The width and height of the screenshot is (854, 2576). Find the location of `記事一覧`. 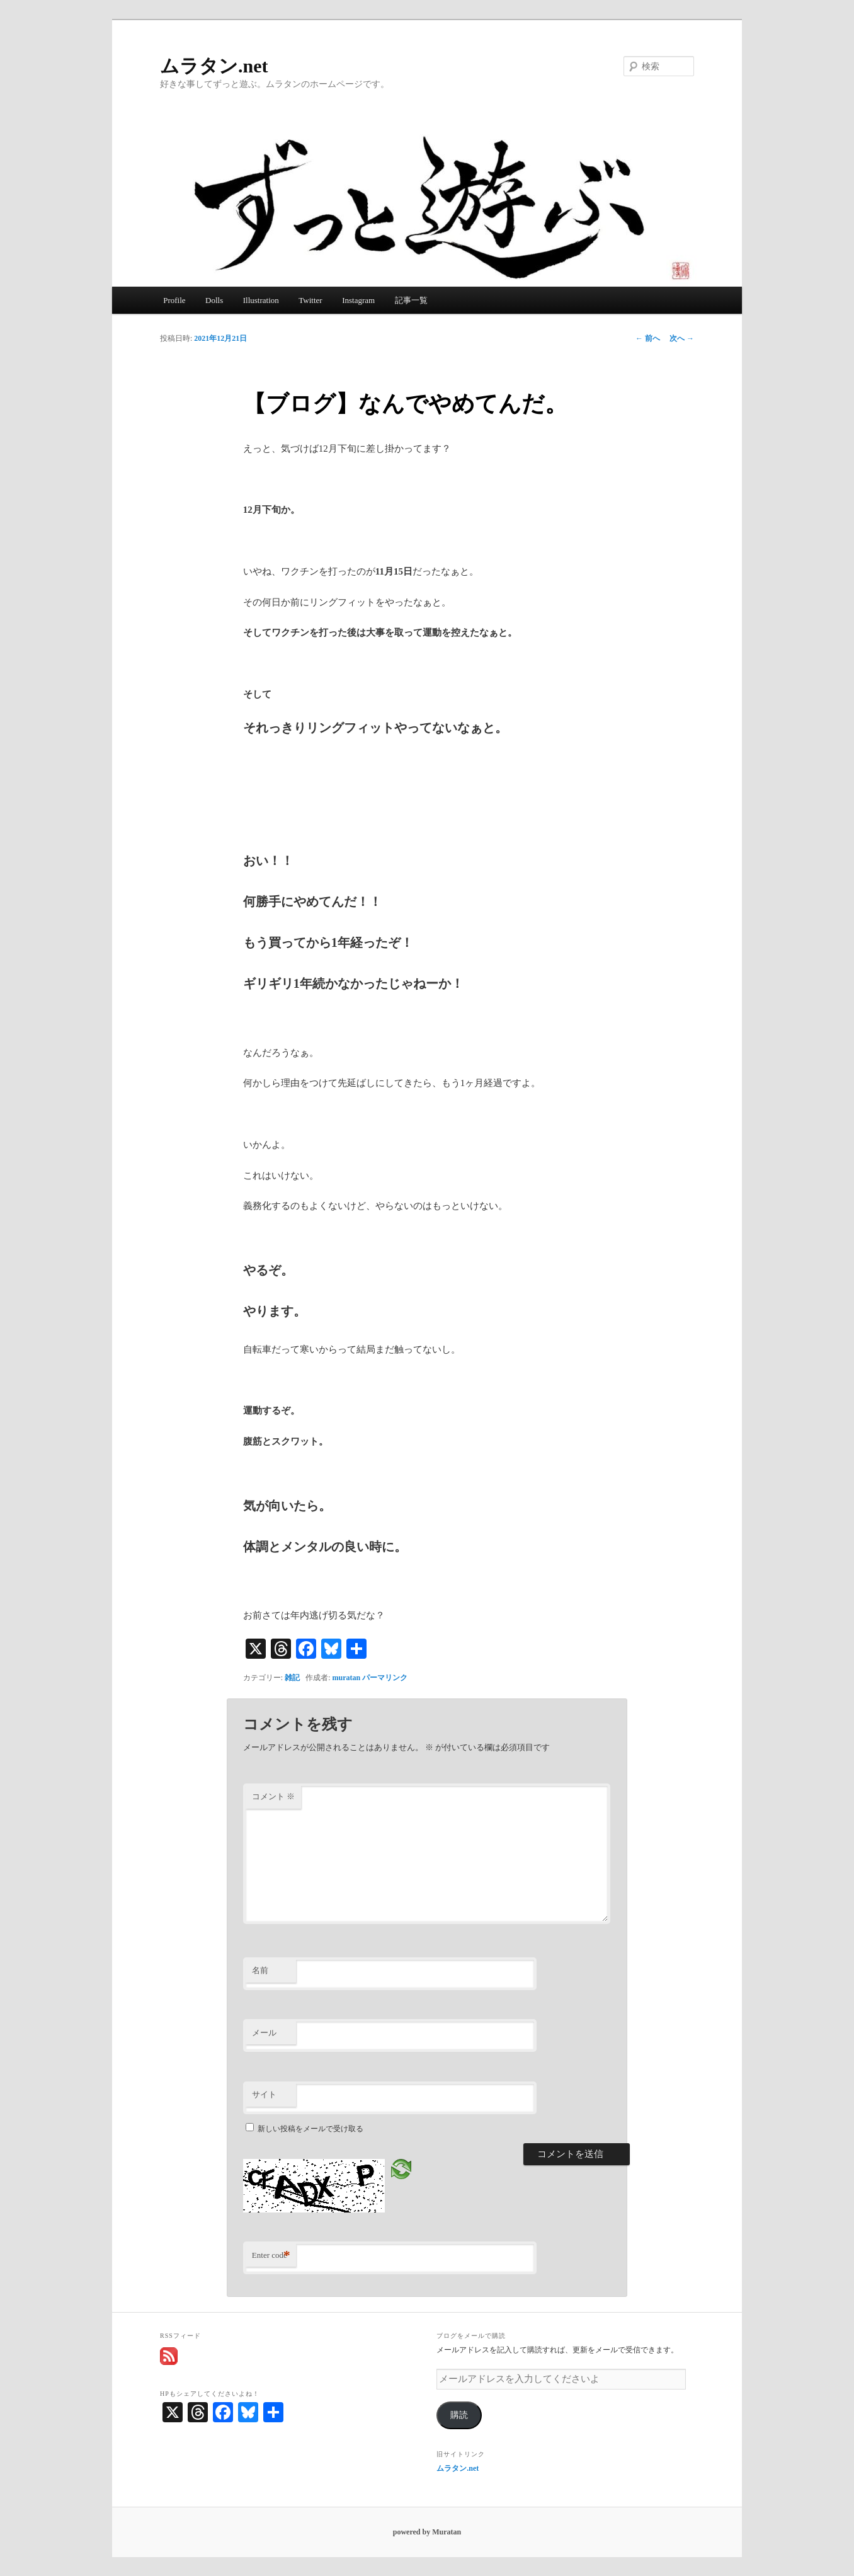

記事一覧 is located at coordinates (411, 300).